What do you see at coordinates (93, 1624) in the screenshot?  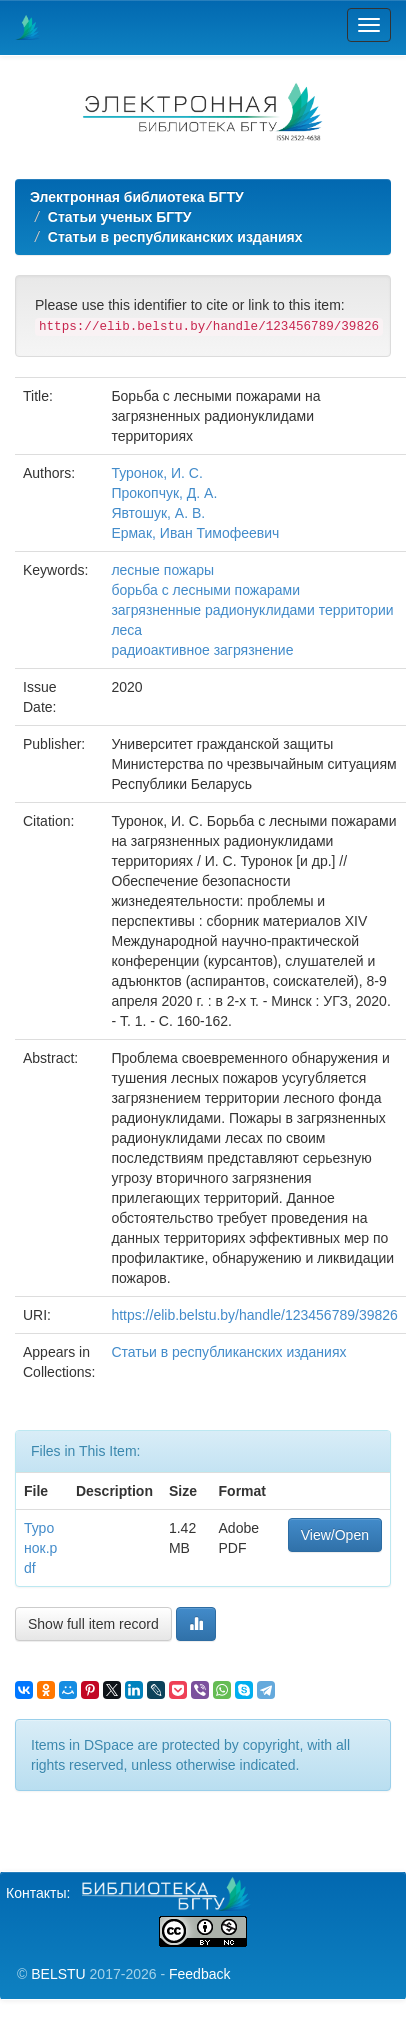 I see `Show full item record` at bounding box center [93, 1624].